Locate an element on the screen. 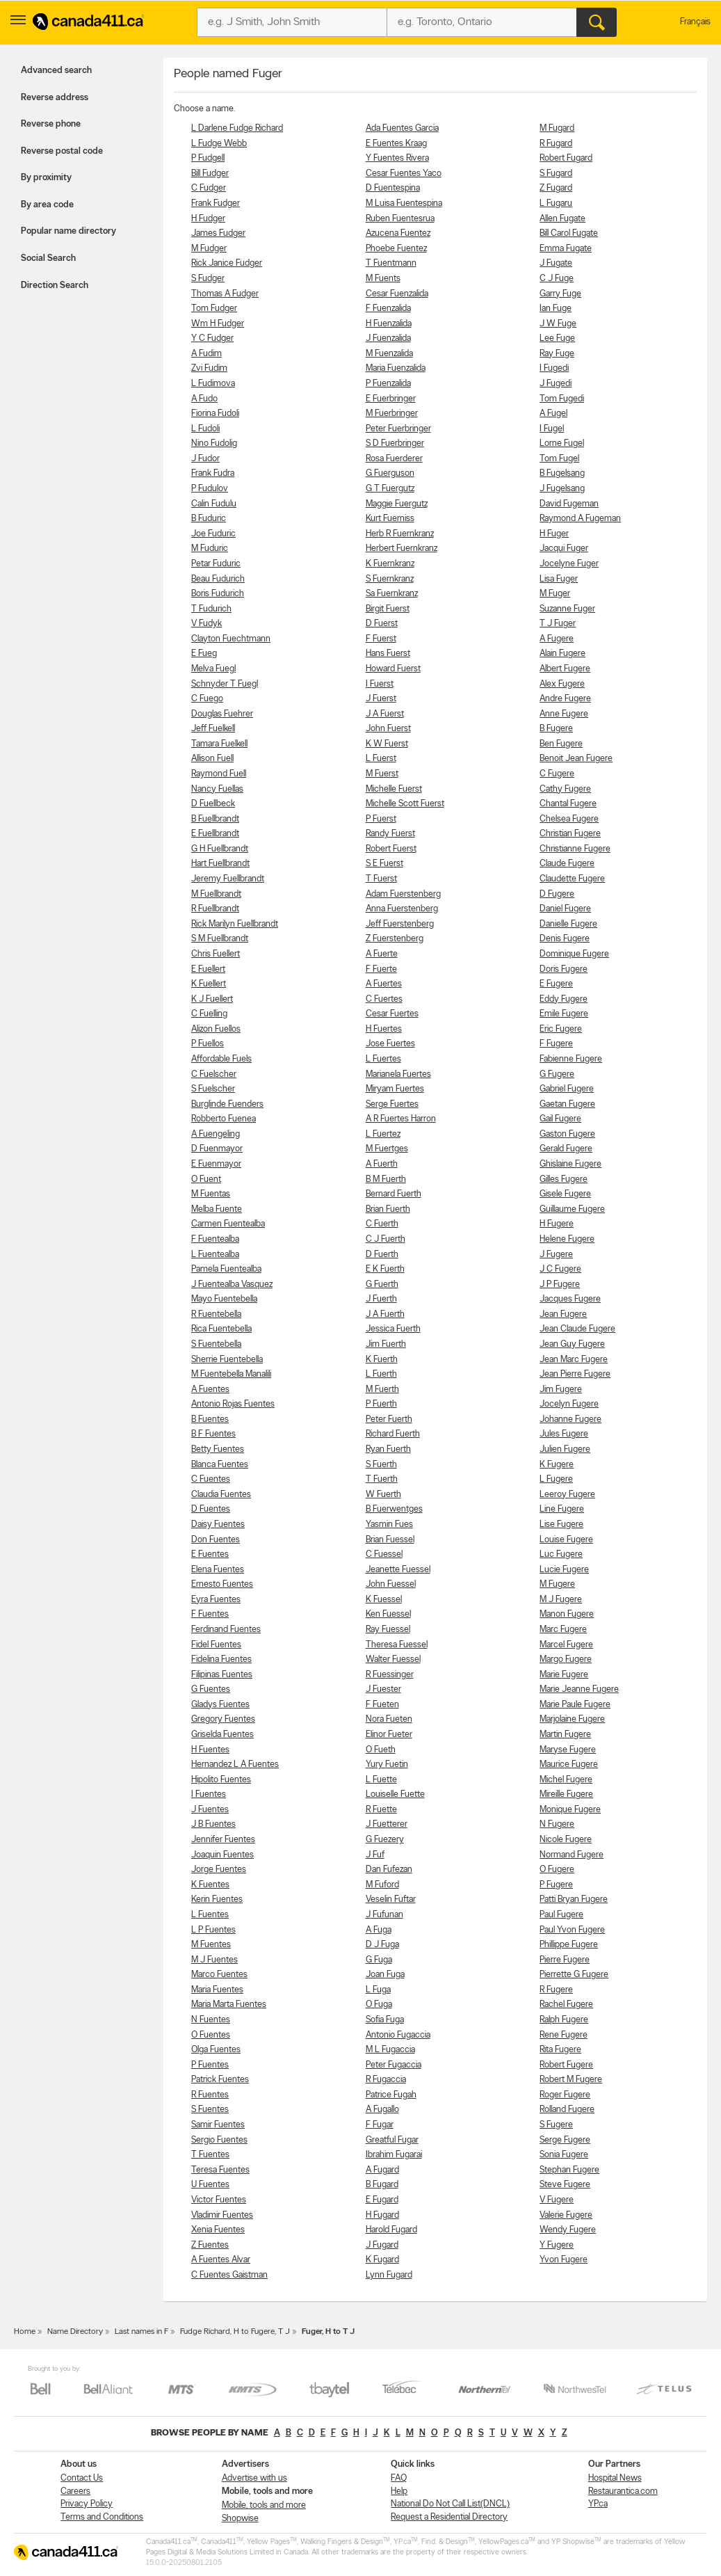  Jacques Fugere is located at coordinates (570, 1299).